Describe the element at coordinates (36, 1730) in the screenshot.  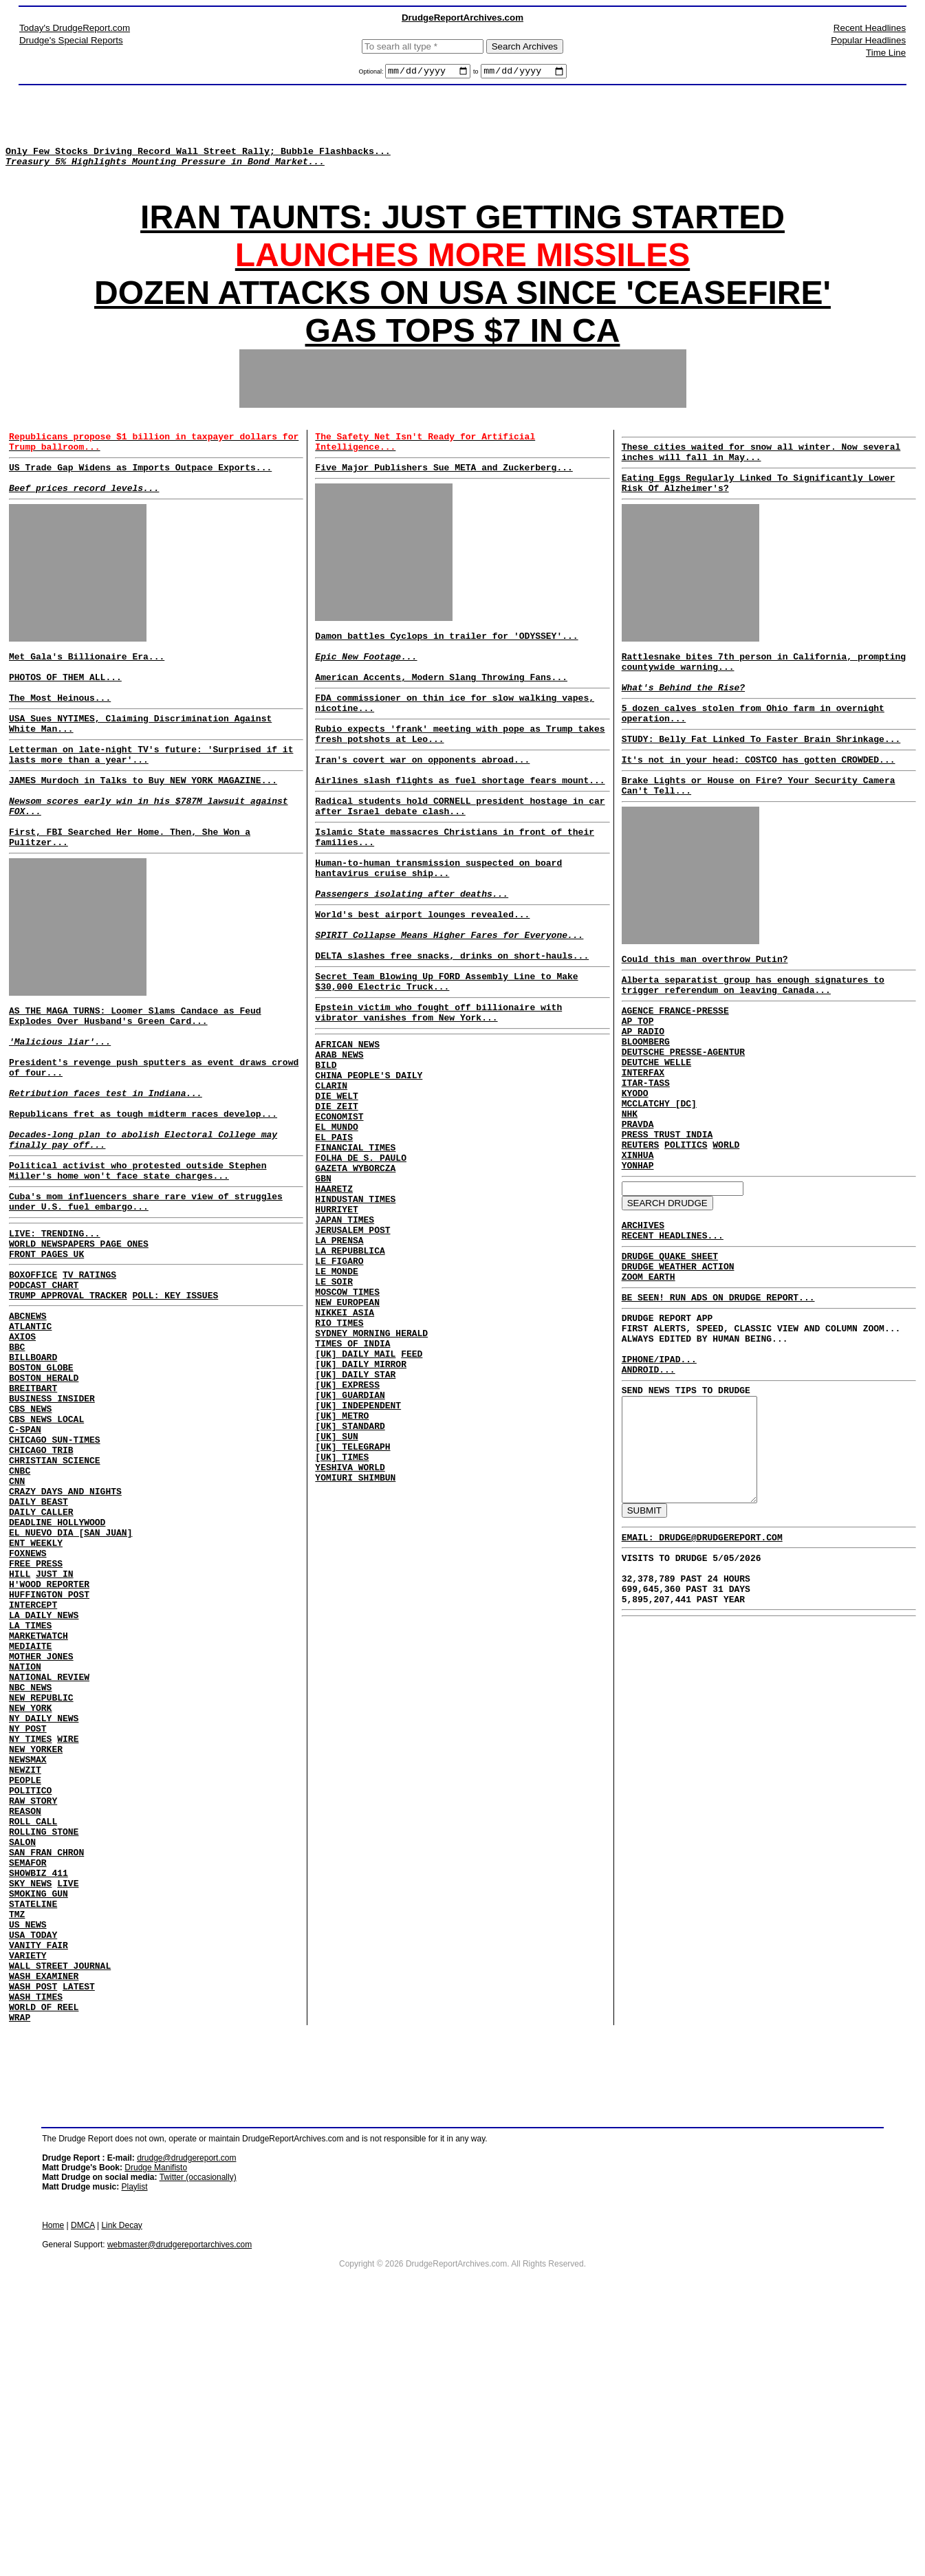
I see `FREE PRESS` at that location.